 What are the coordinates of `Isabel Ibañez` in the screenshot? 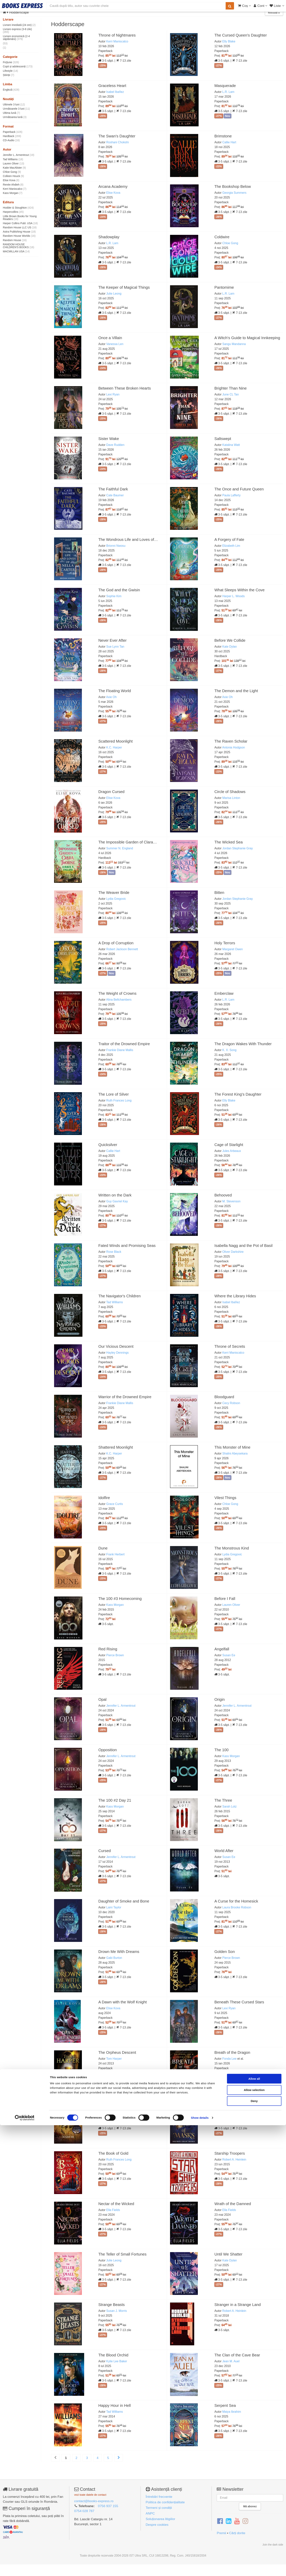 It's located at (115, 103).